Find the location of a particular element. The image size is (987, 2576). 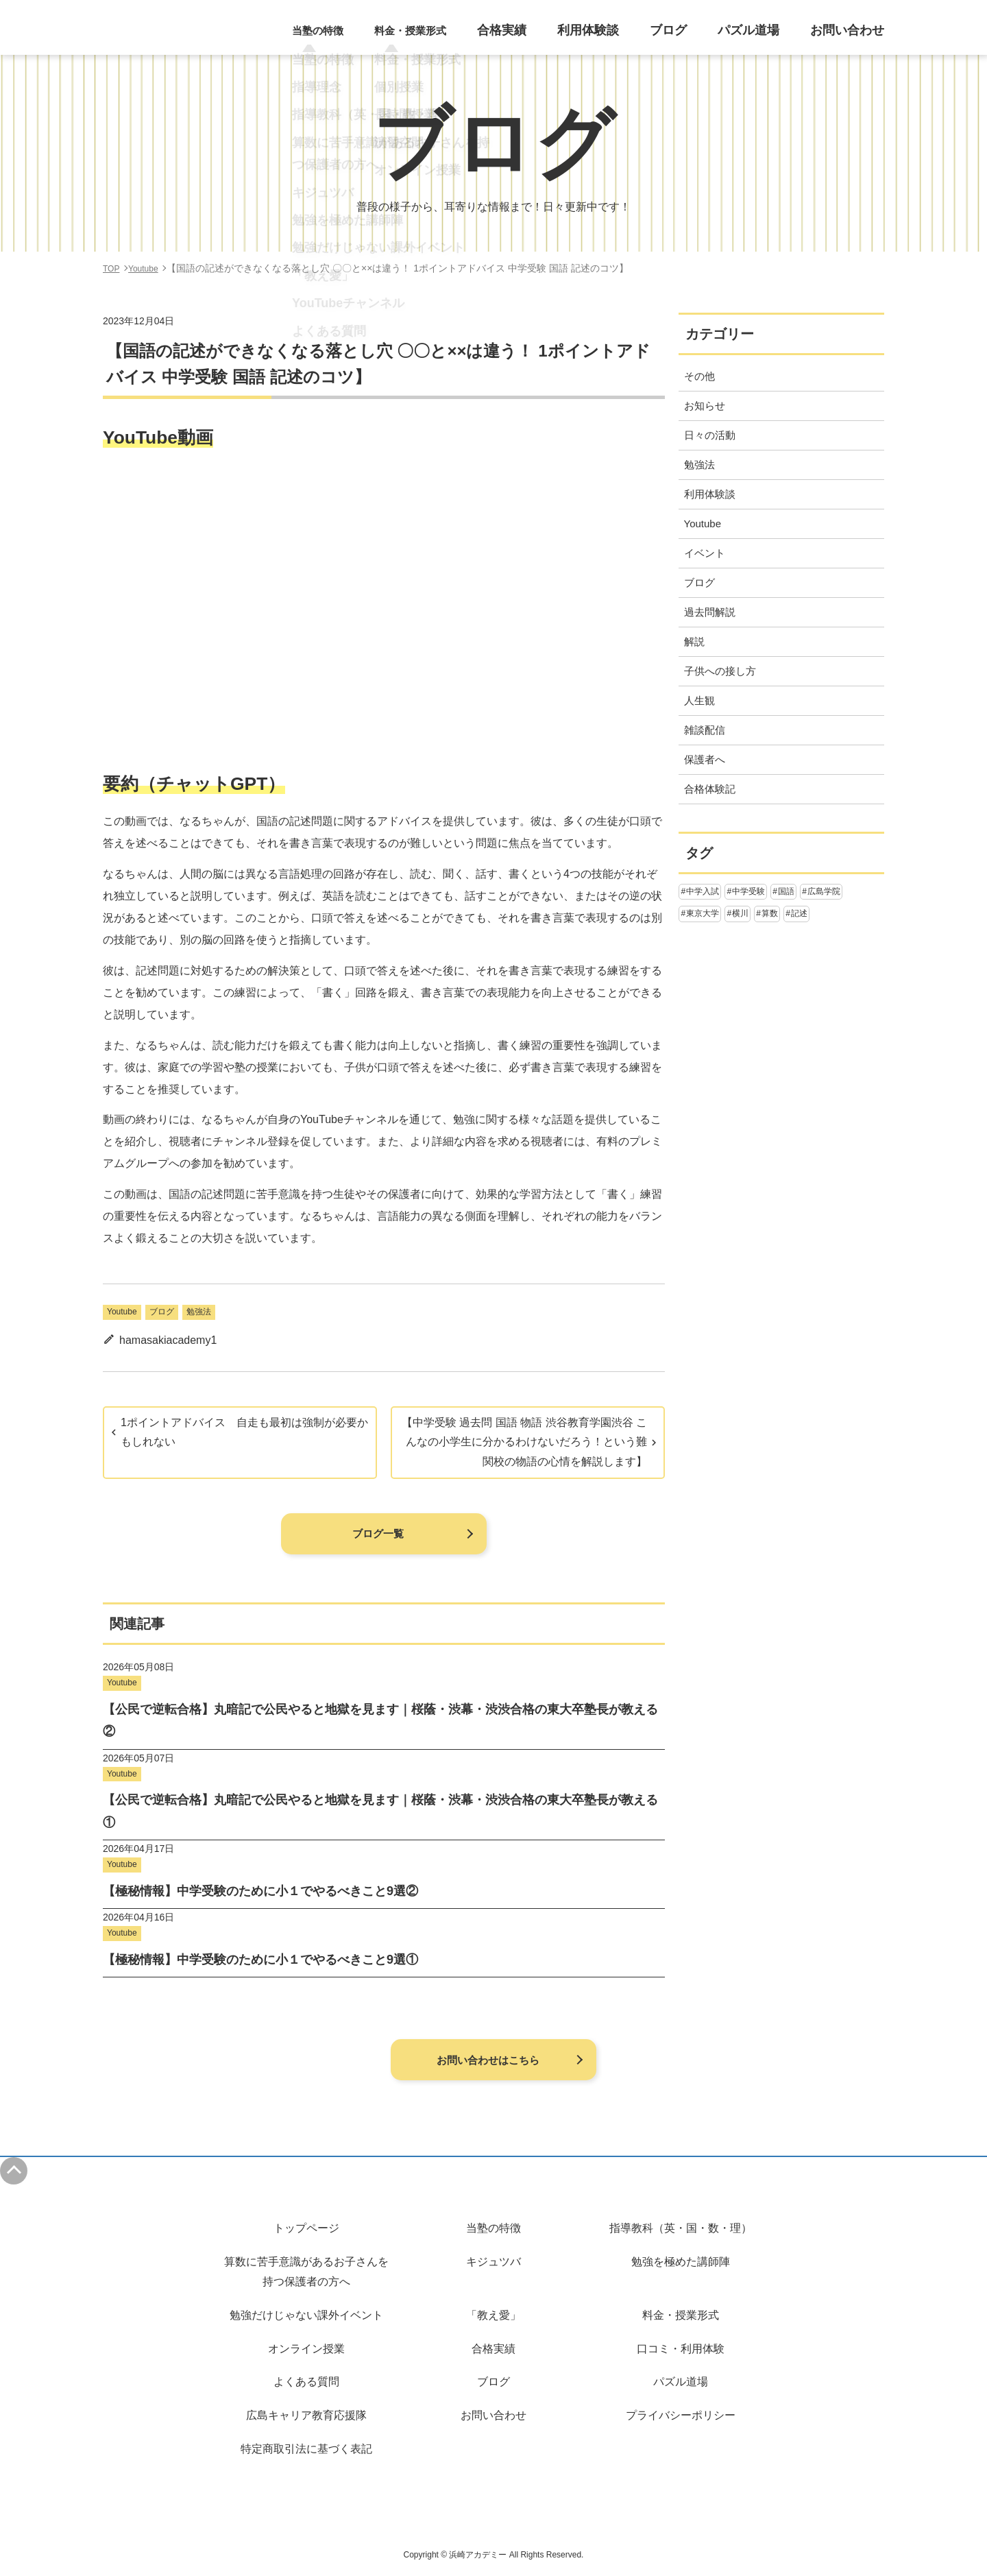

【極秘情報】中学受験のために小１でやるべきこと9選② is located at coordinates (260, 1891).